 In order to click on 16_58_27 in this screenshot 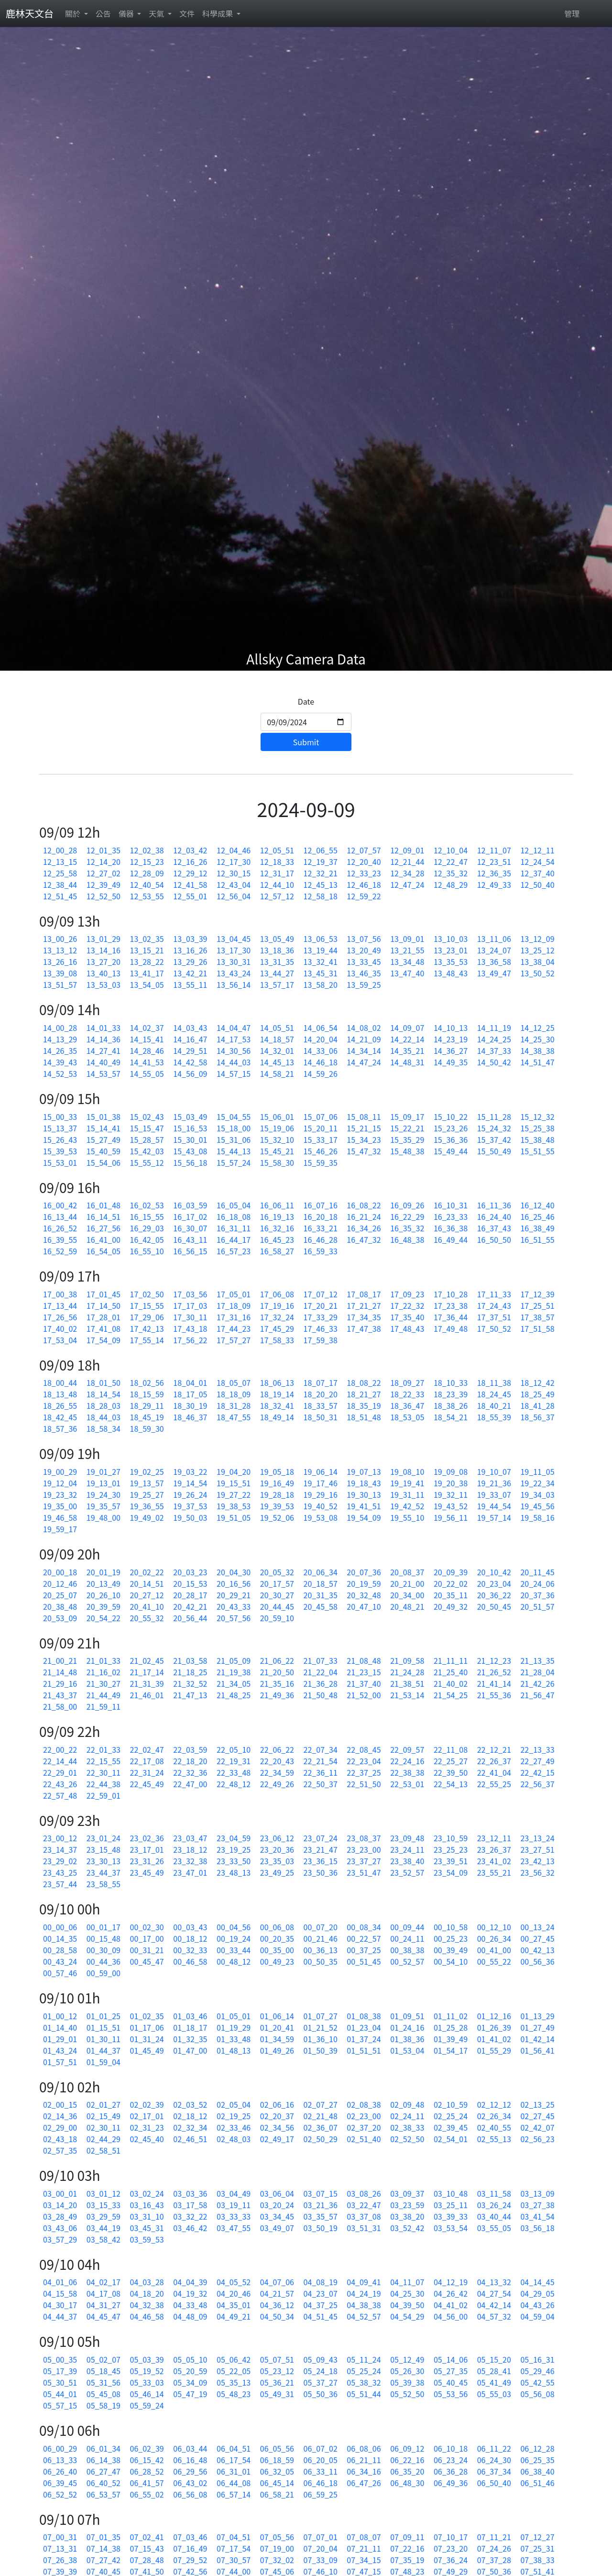, I will do `click(277, 1251)`.